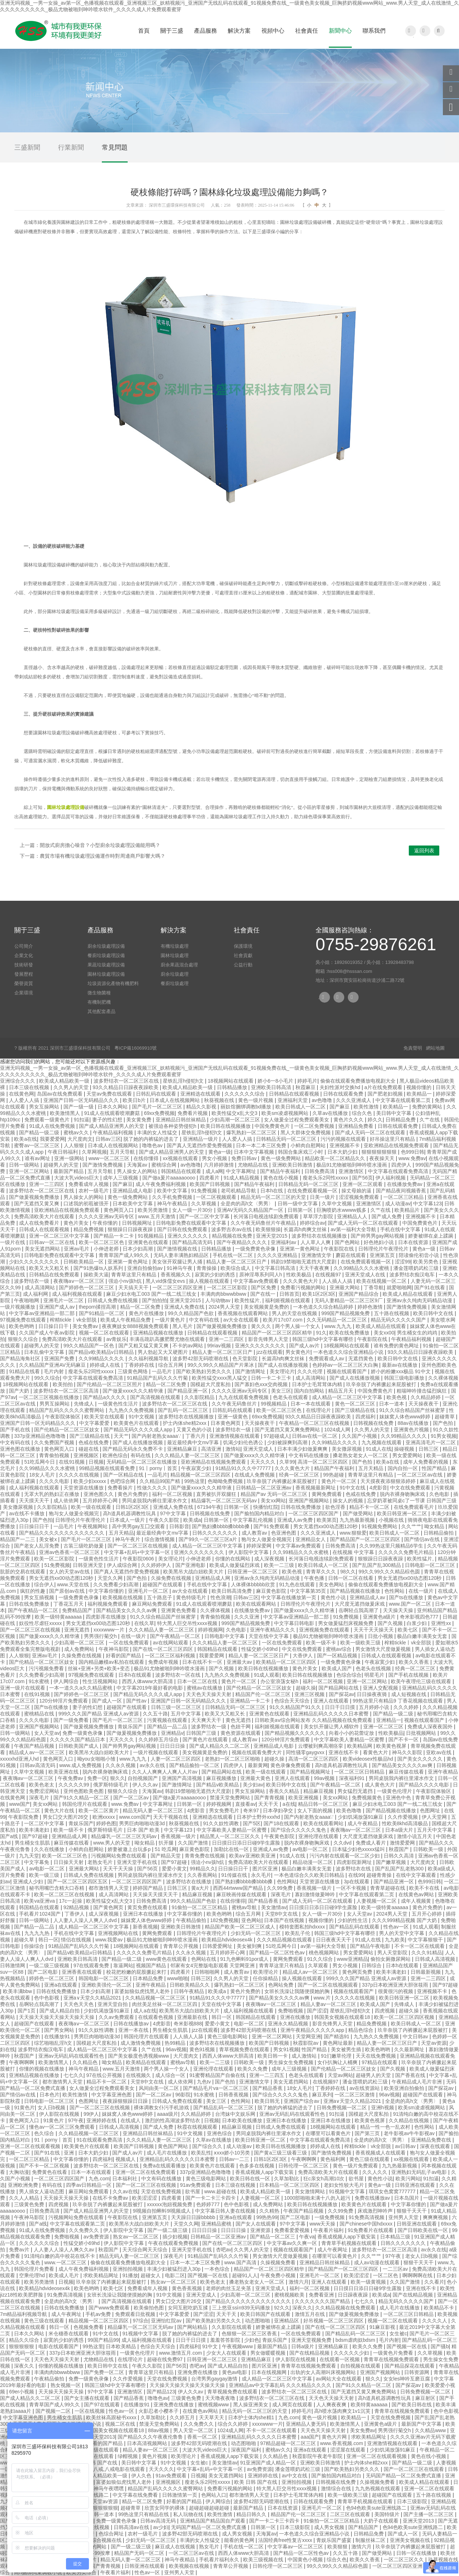  What do you see at coordinates (59, 1617) in the screenshot?
I see `欧美一级特黄aaaaaa` at bounding box center [59, 1617].